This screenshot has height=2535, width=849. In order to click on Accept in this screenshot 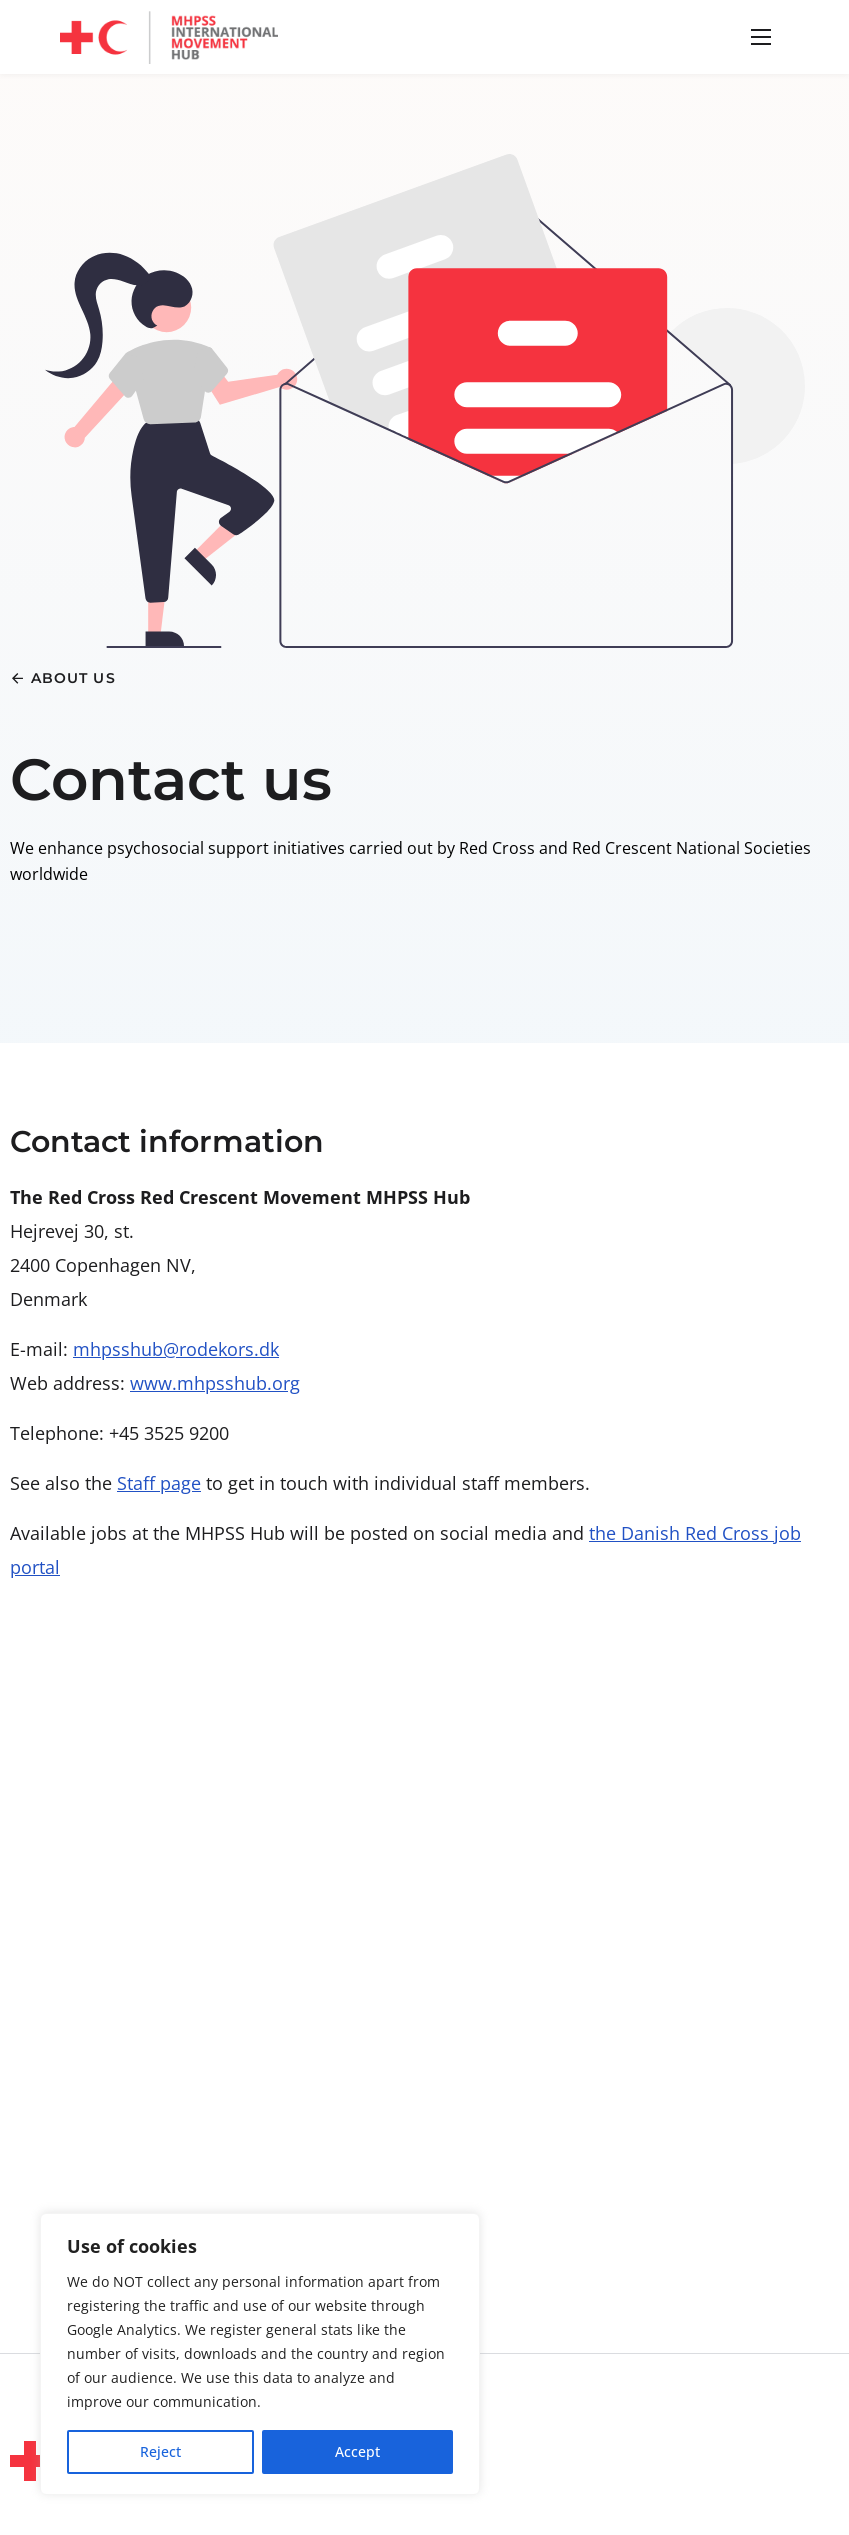, I will do `click(357, 2451)`.